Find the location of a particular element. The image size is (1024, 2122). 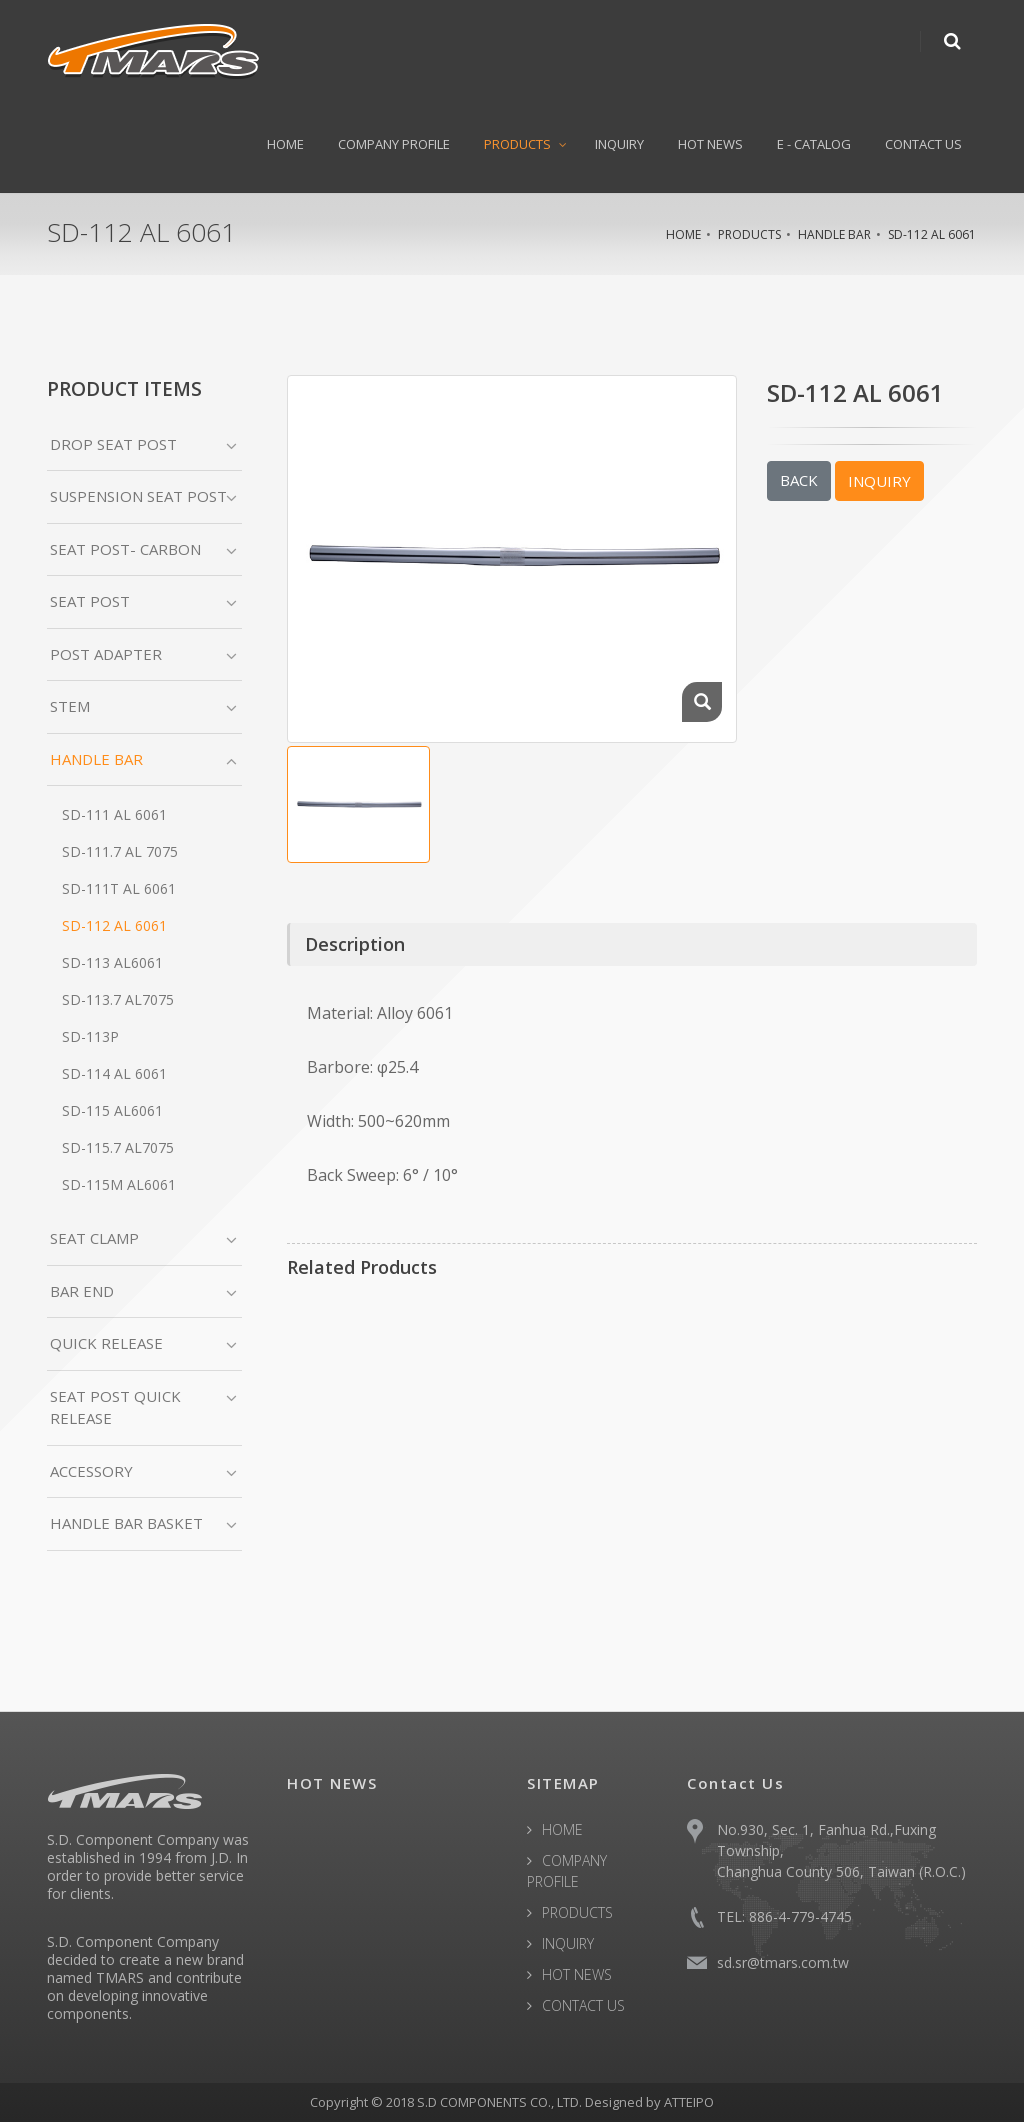

BAR END is located at coordinates (82, 1291).